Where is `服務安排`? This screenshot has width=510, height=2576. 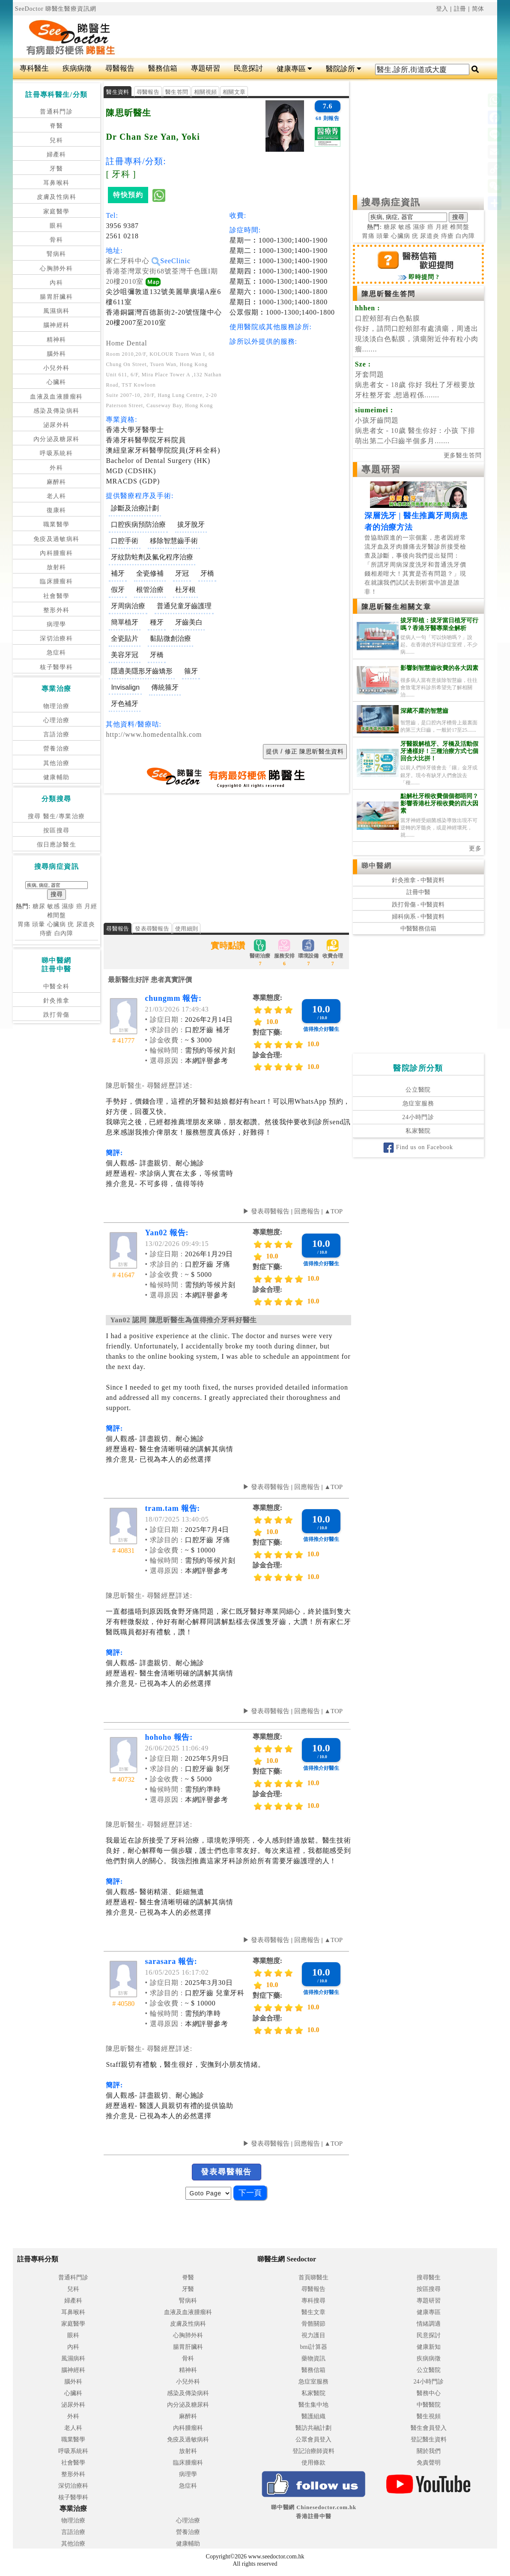
服務安排 is located at coordinates (284, 954).